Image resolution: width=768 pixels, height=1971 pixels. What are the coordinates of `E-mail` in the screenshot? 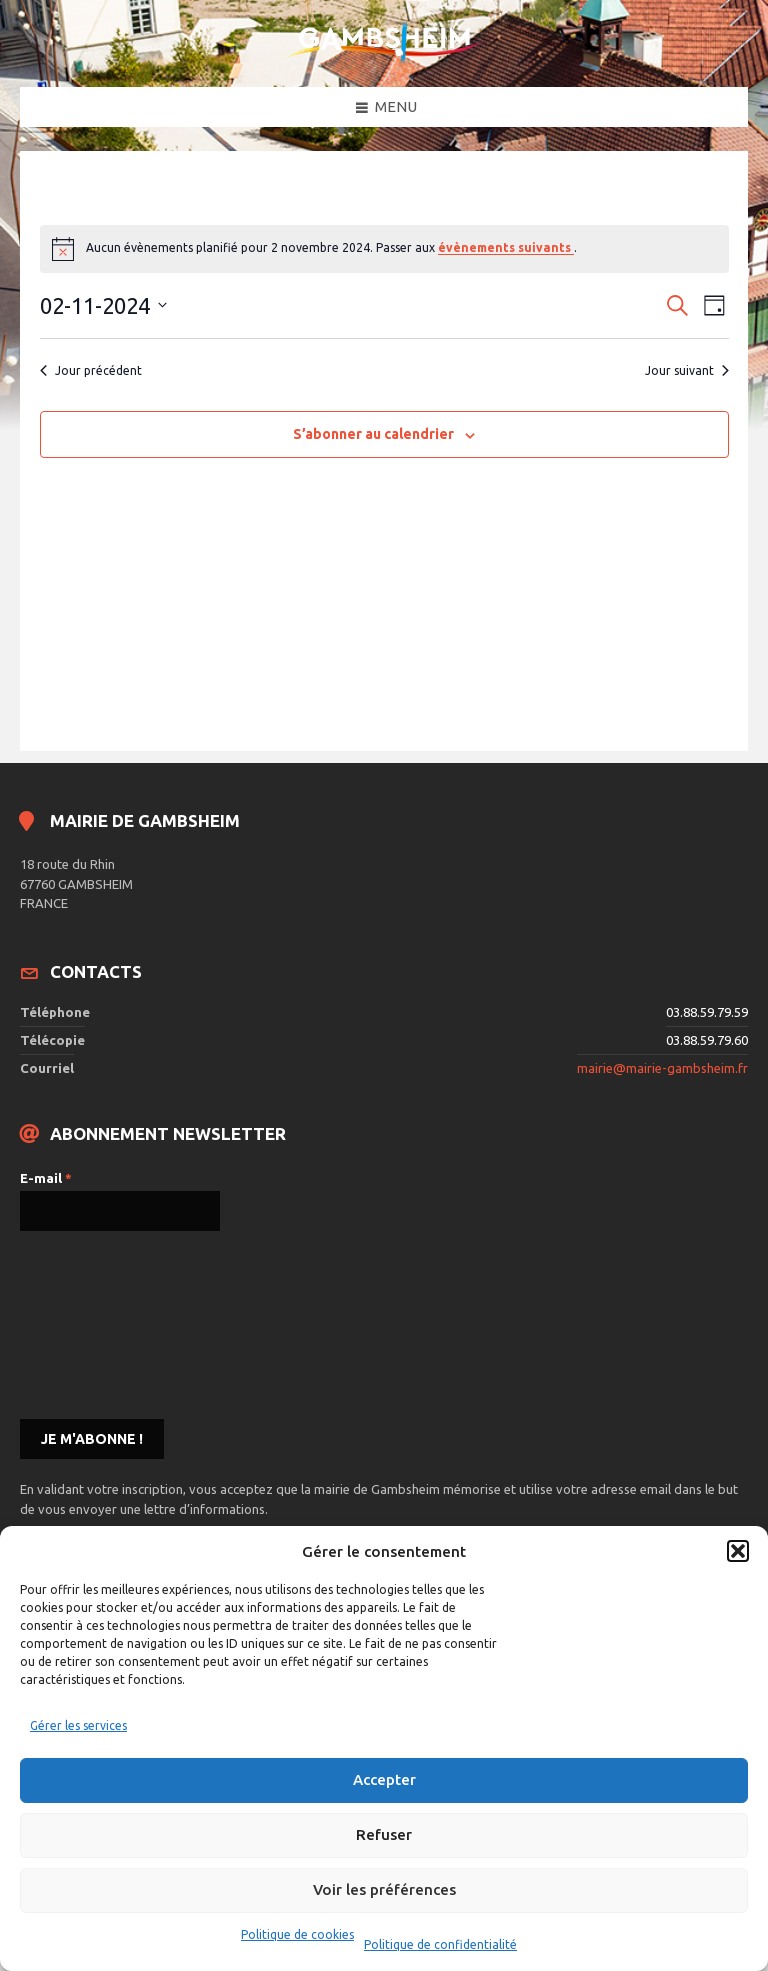 It's located at (46, 1178).